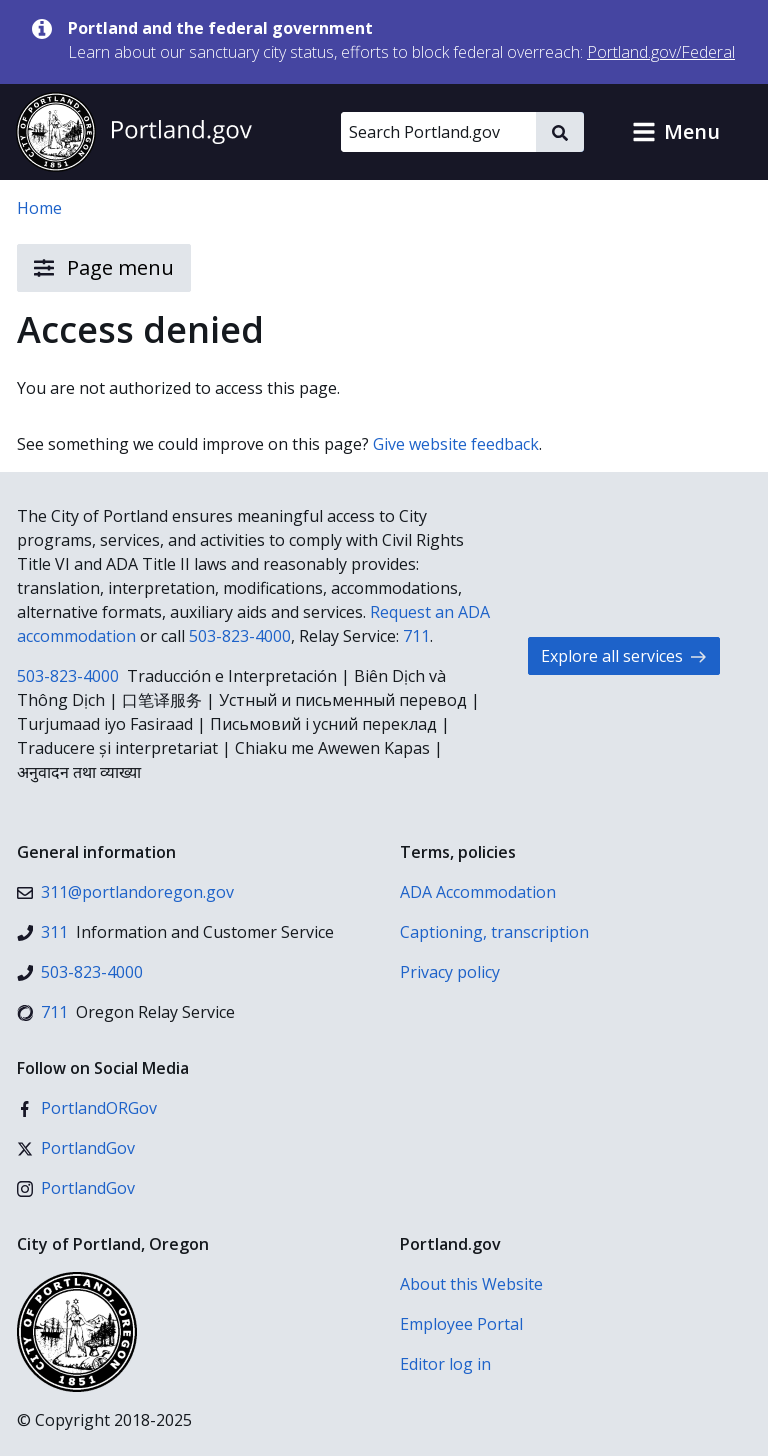  What do you see at coordinates (445, 1364) in the screenshot?
I see `Editor log in` at bounding box center [445, 1364].